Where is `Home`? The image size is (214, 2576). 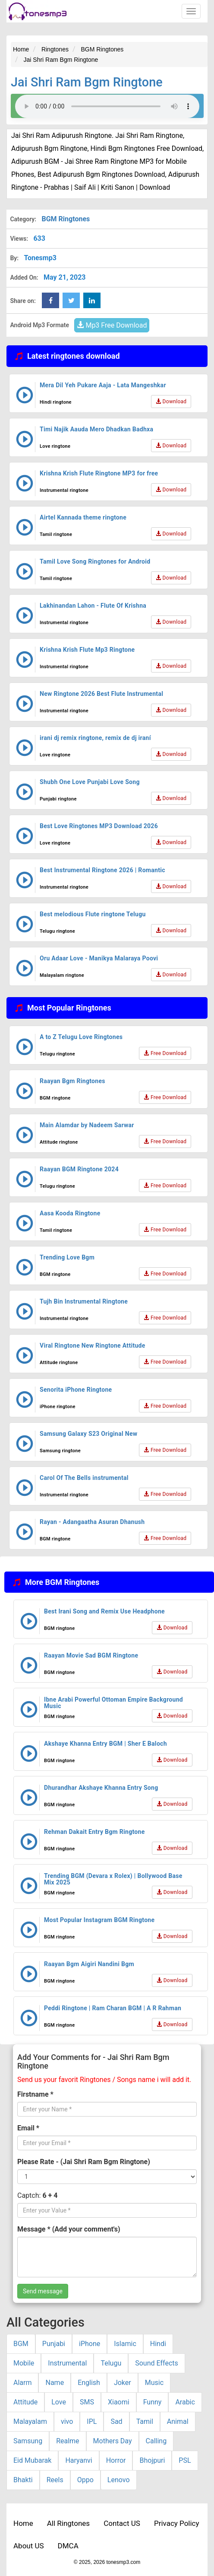
Home is located at coordinates (23, 2523).